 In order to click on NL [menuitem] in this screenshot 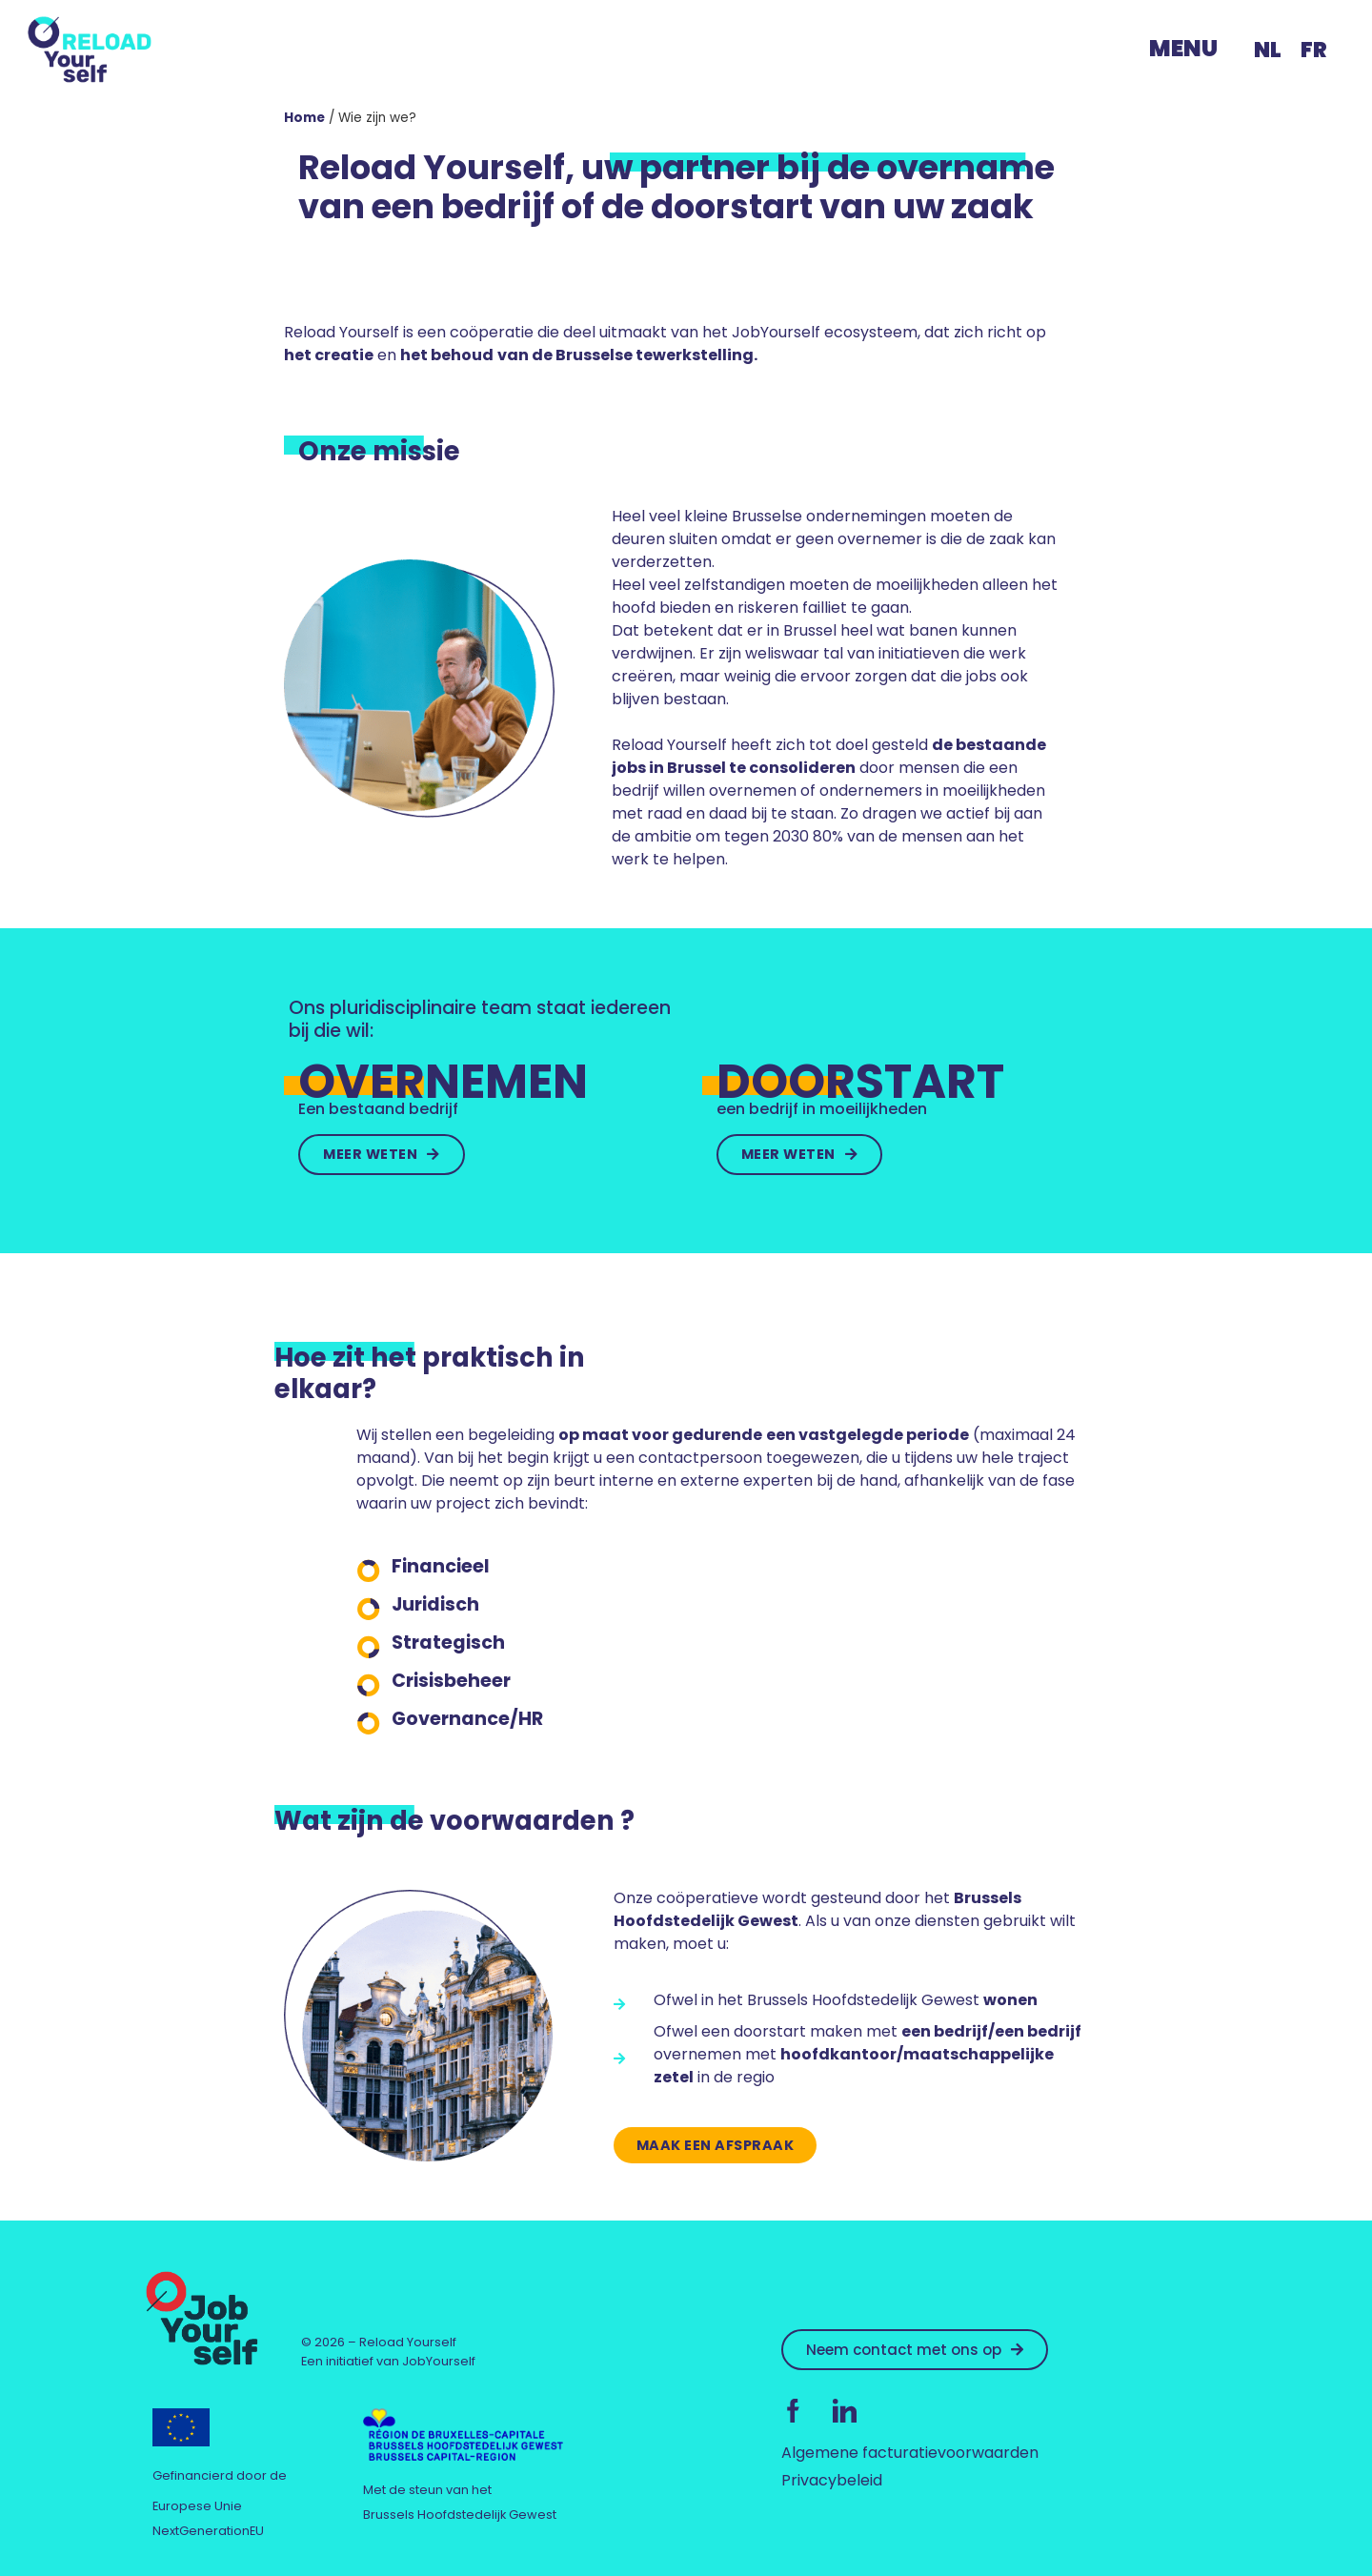, I will do `click(1267, 49)`.